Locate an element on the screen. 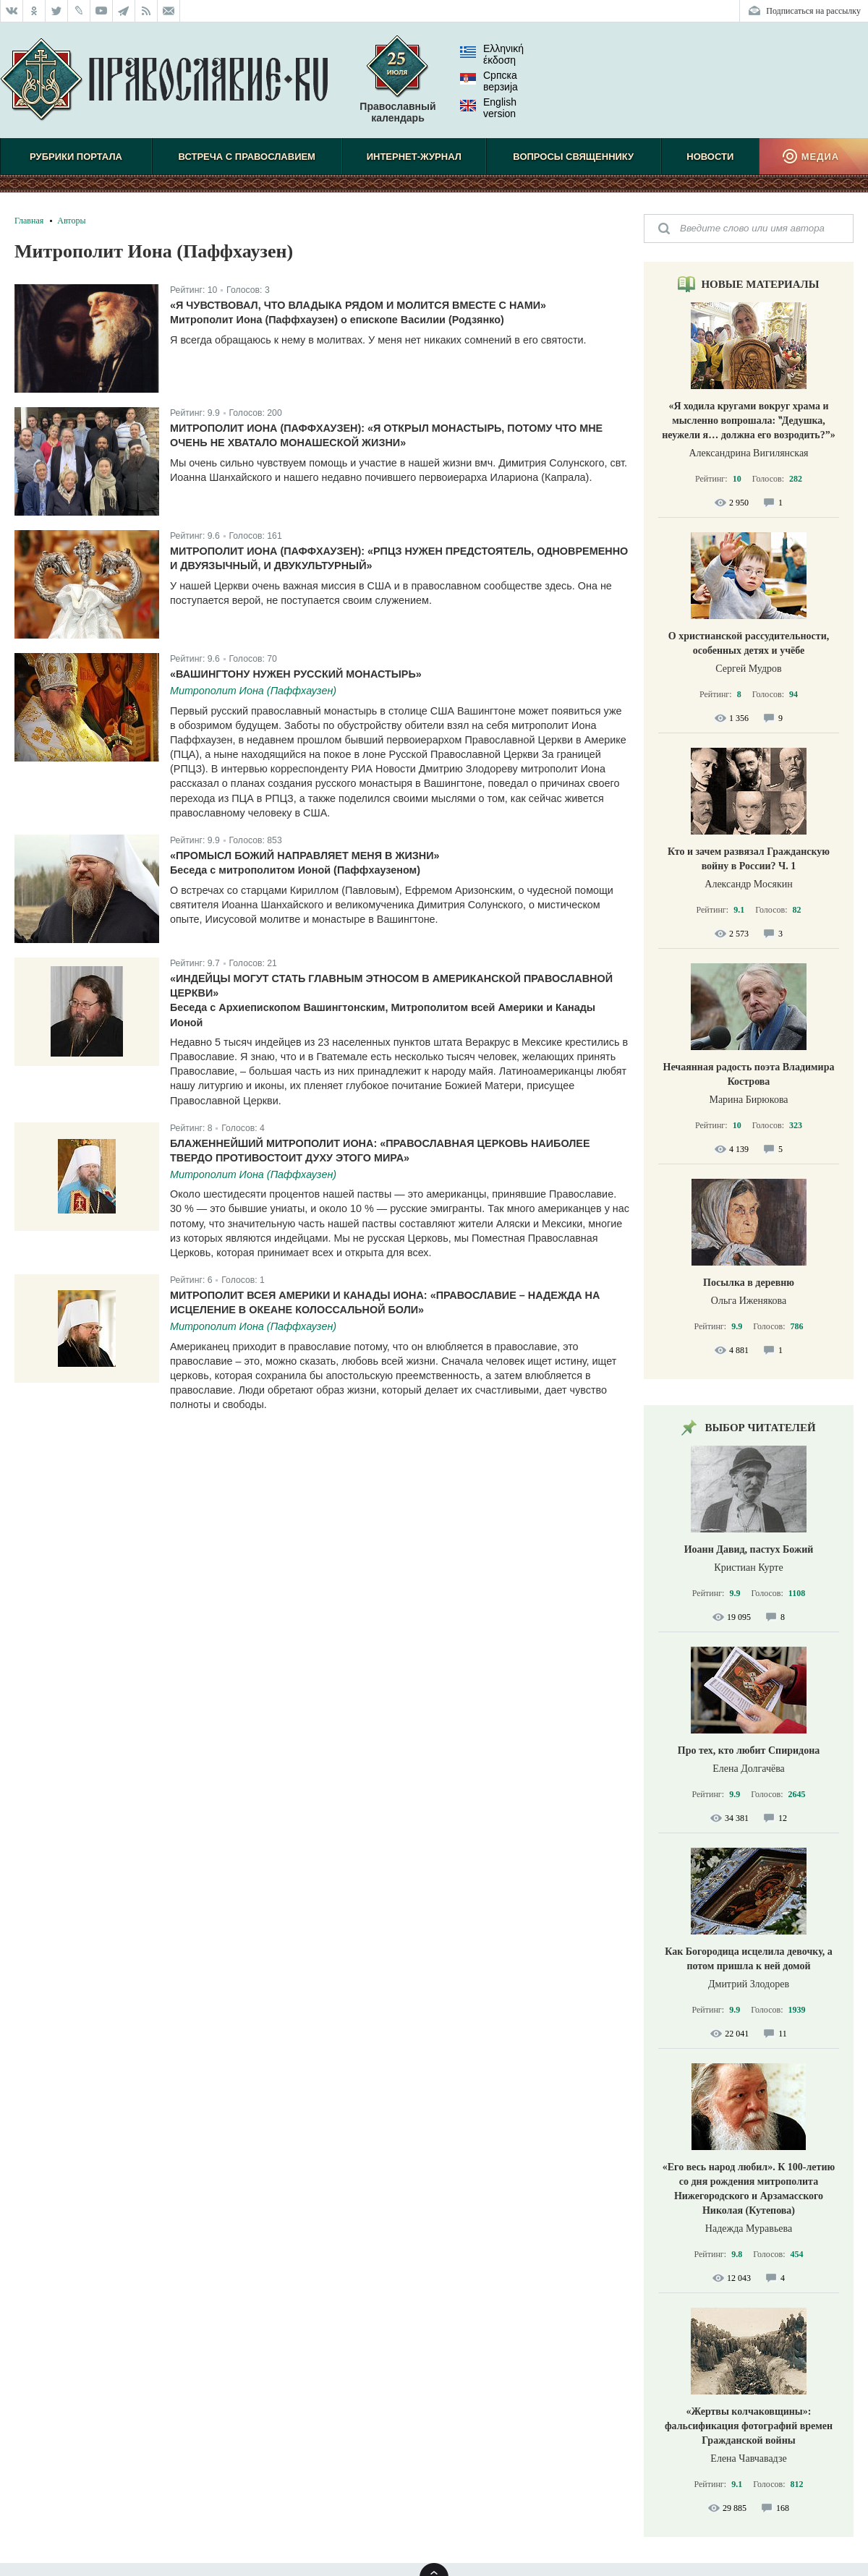 The width and height of the screenshot is (868, 2576). Вопросы священнику is located at coordinates (573, 156).